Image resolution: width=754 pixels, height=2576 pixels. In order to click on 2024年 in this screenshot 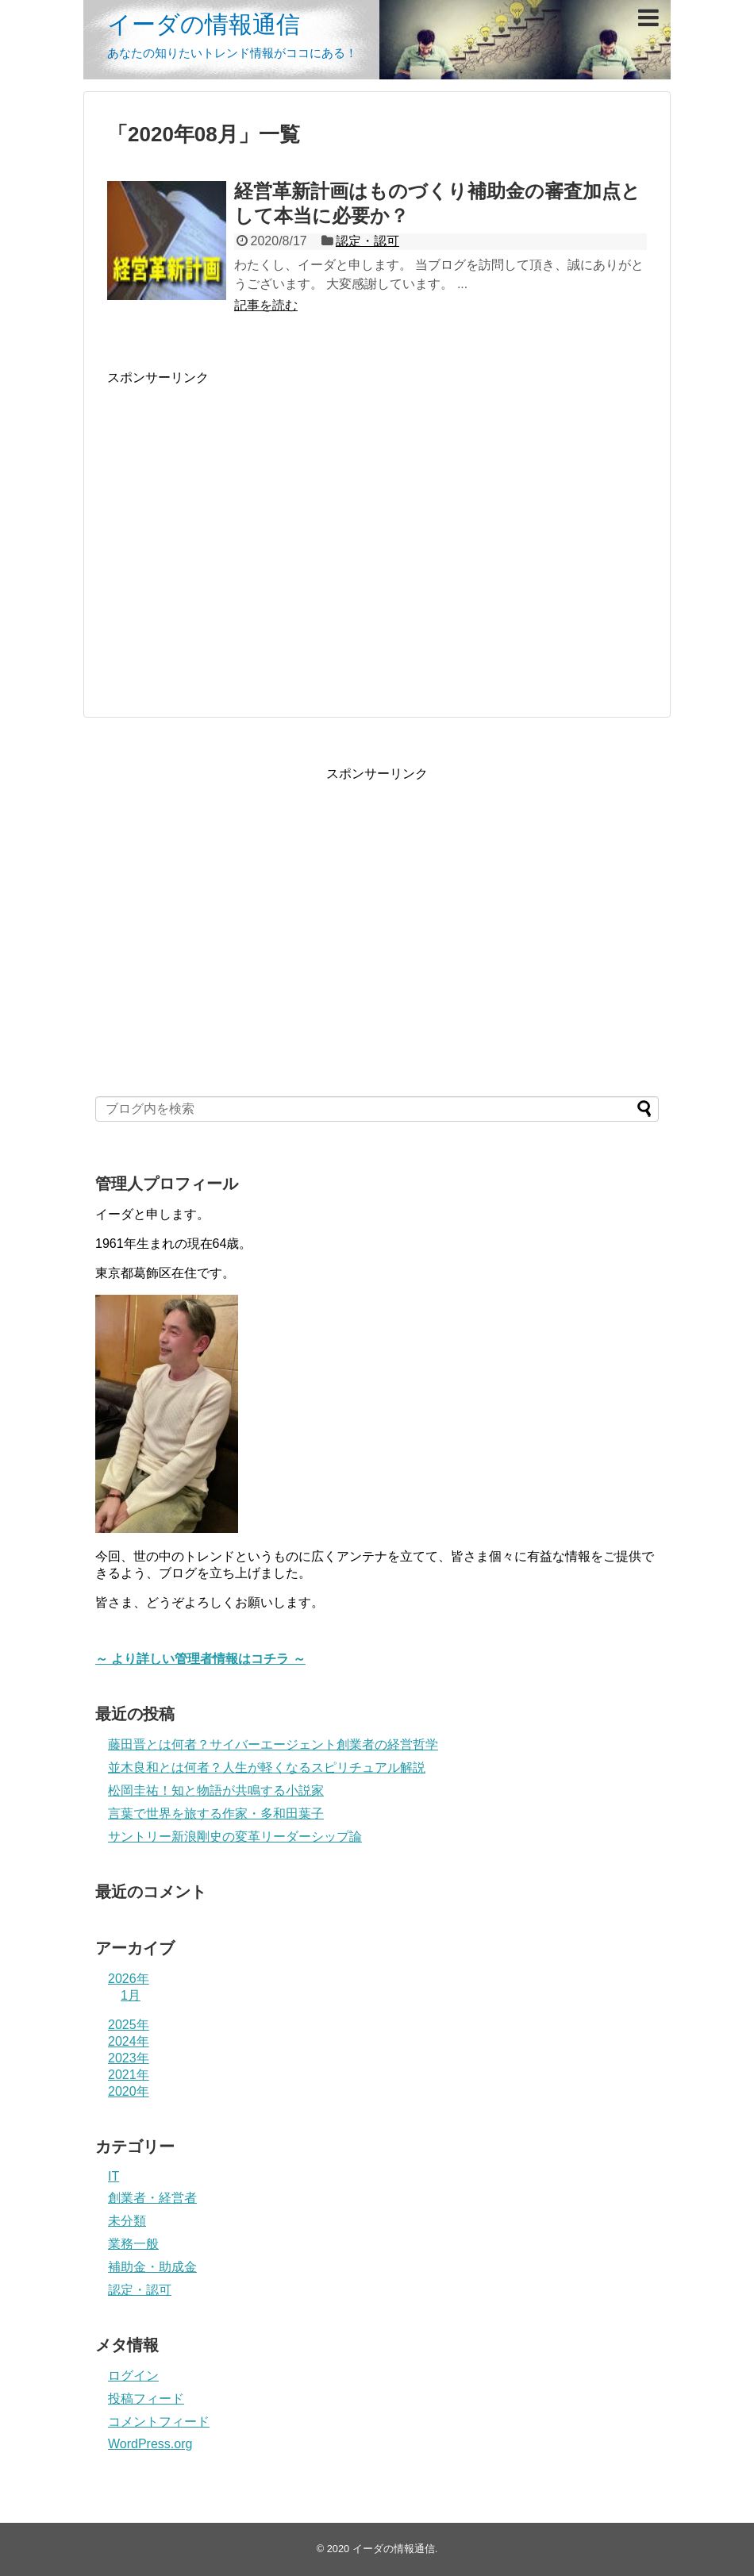, I will do `click(128, 2041)`.